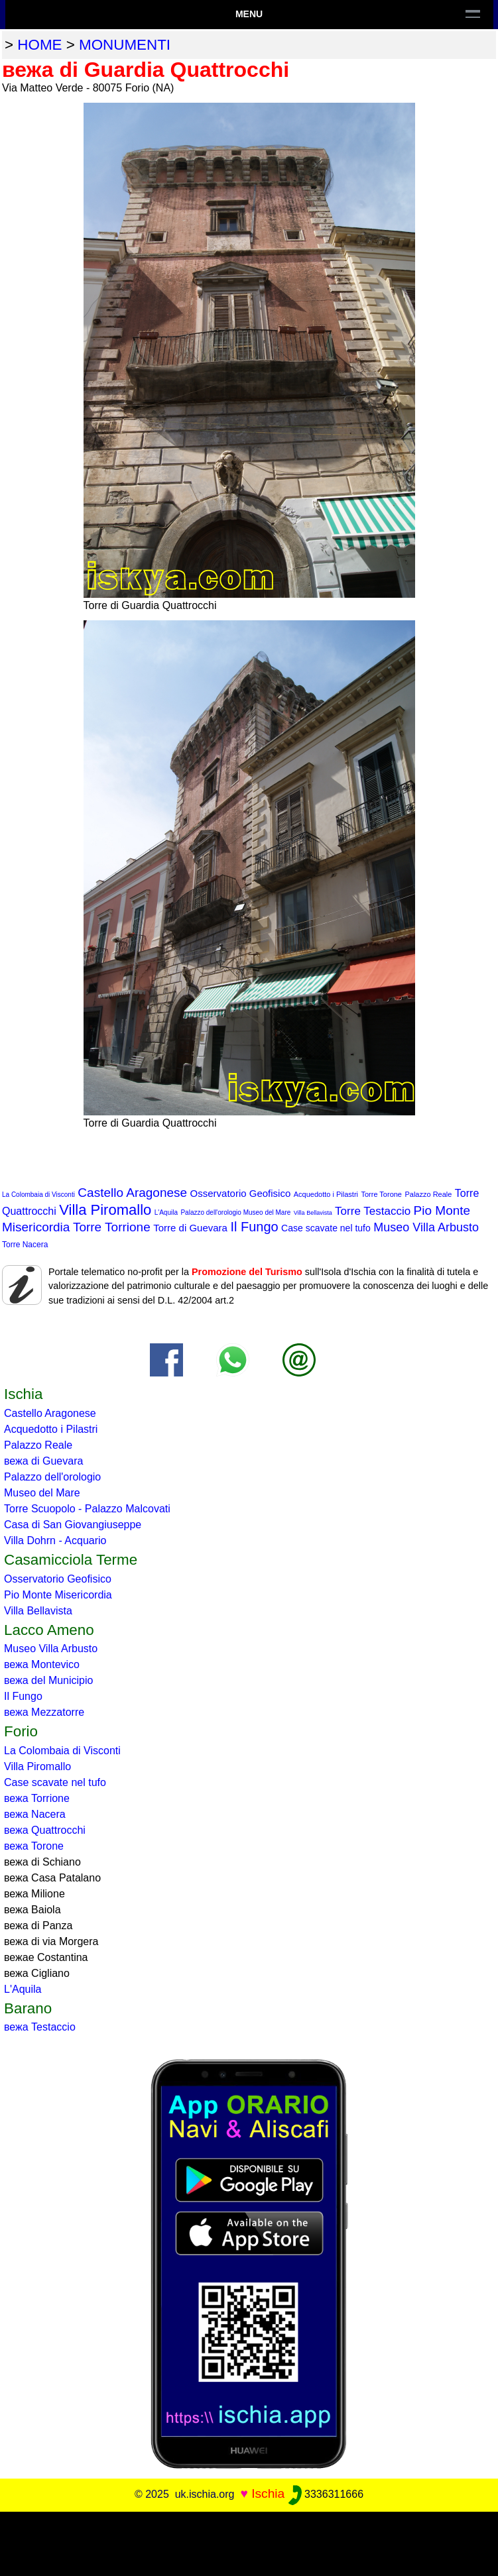  What do you see at coordinates (190, 1227) in the screenshot?
I see `Torre di Guevara` at bounding box center [190, 1227].